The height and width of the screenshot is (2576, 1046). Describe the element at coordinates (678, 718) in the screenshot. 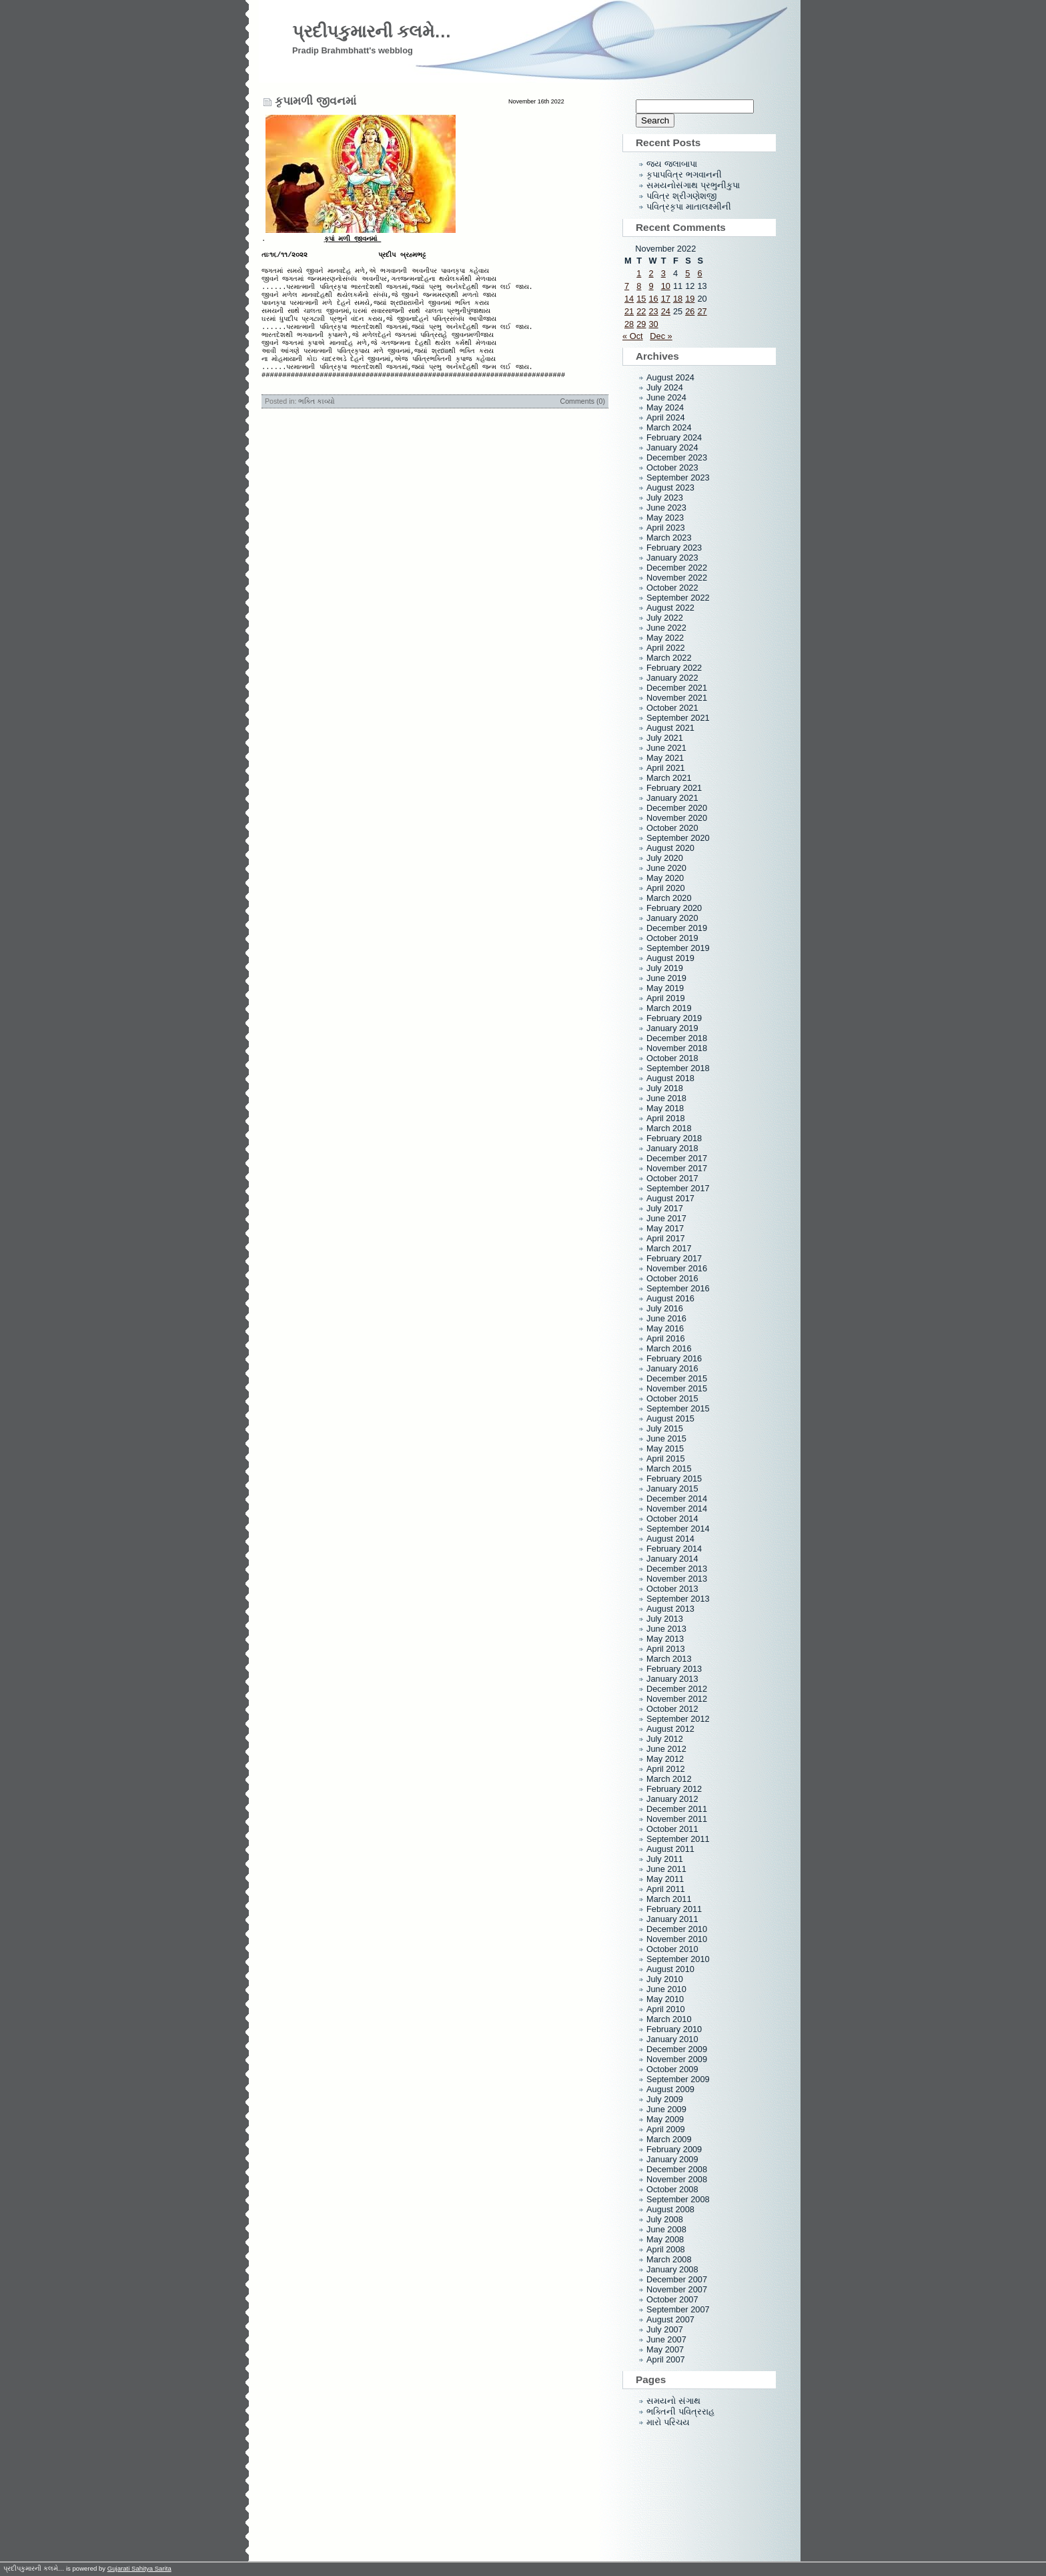

I see `September 2021` at that location.